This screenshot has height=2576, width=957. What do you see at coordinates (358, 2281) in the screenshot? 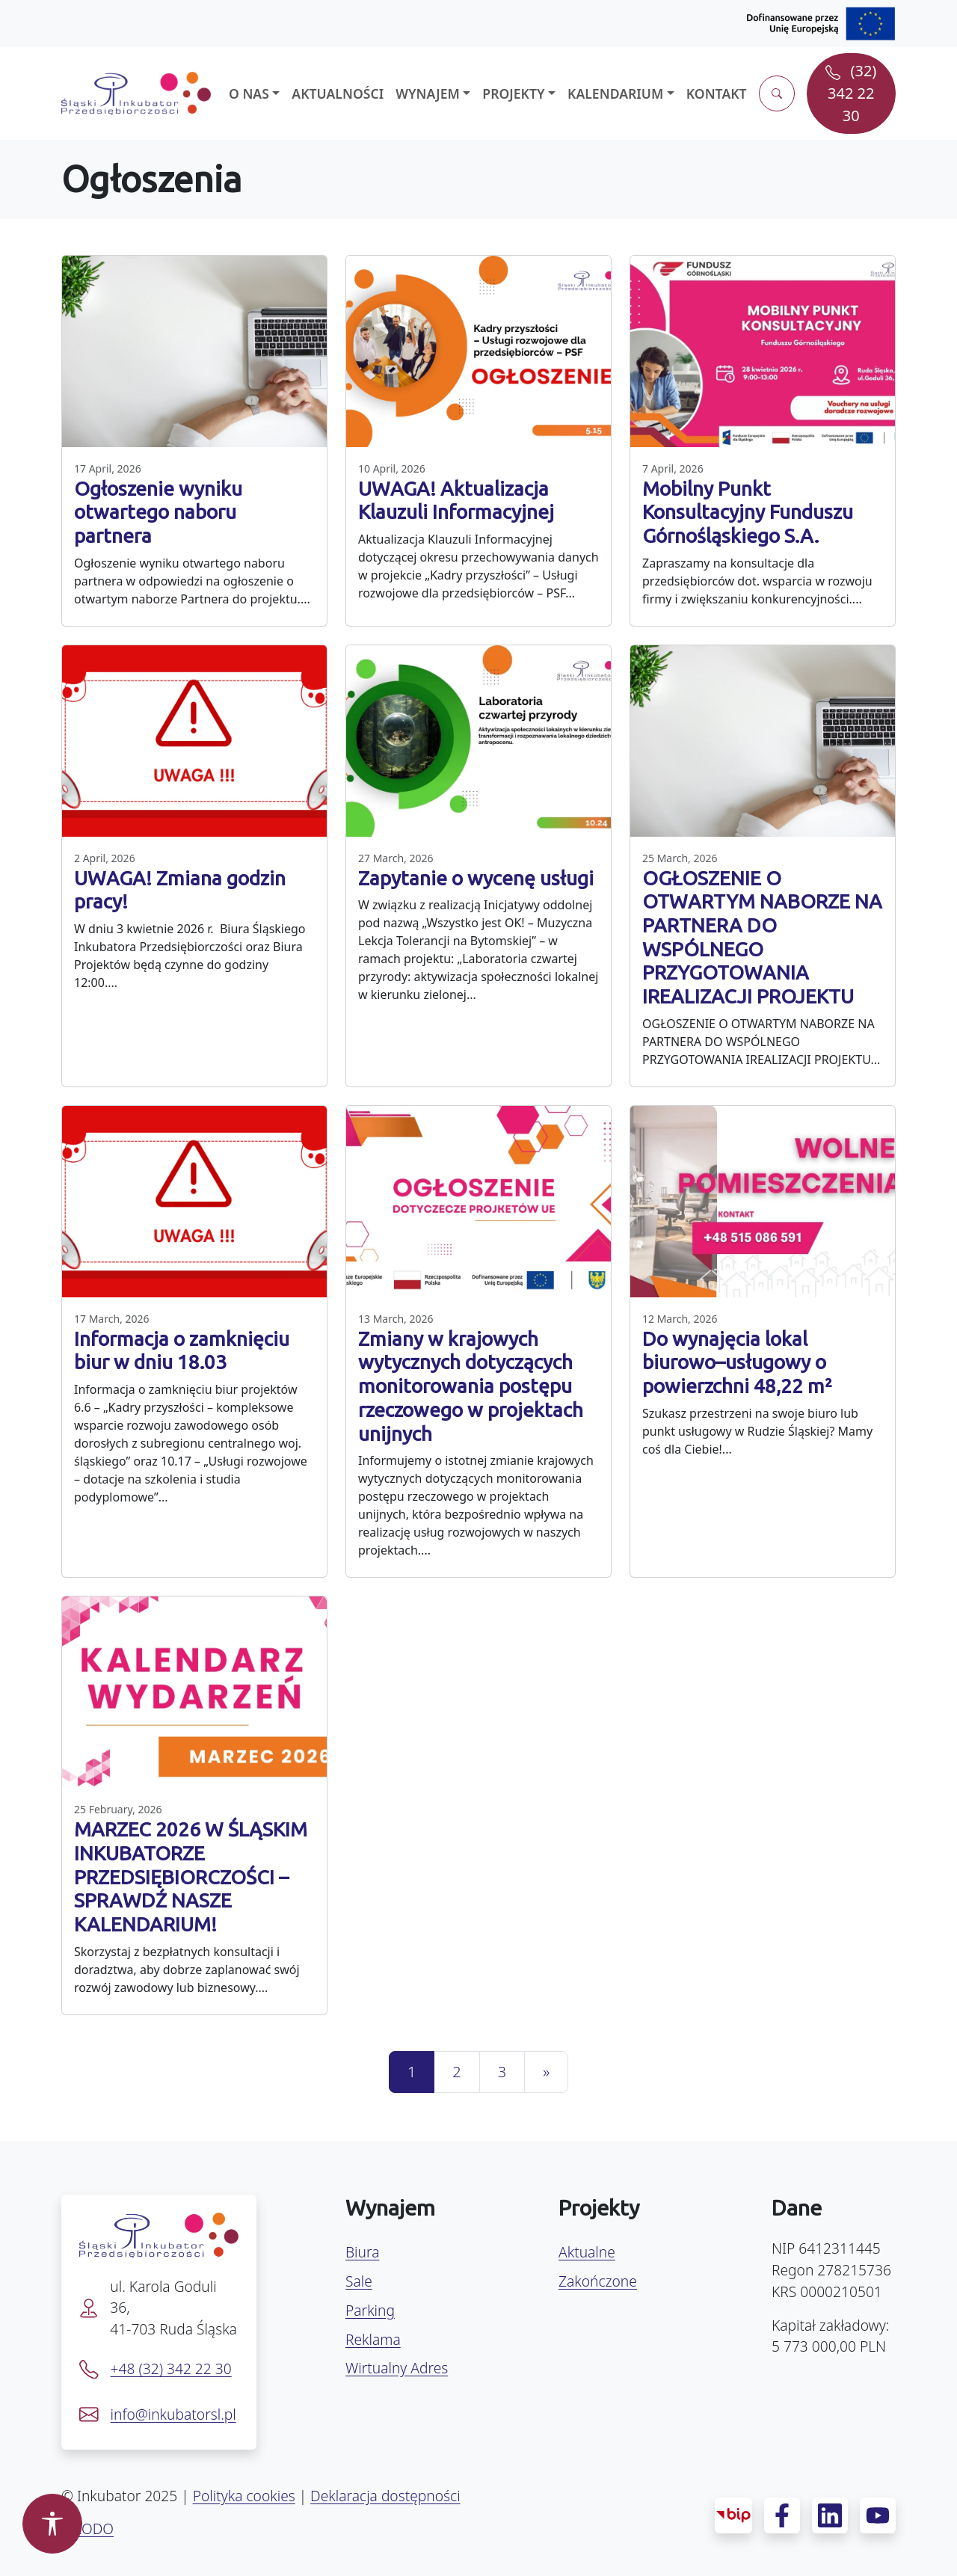
I see `Sale` at bounding box center [358, 2281].